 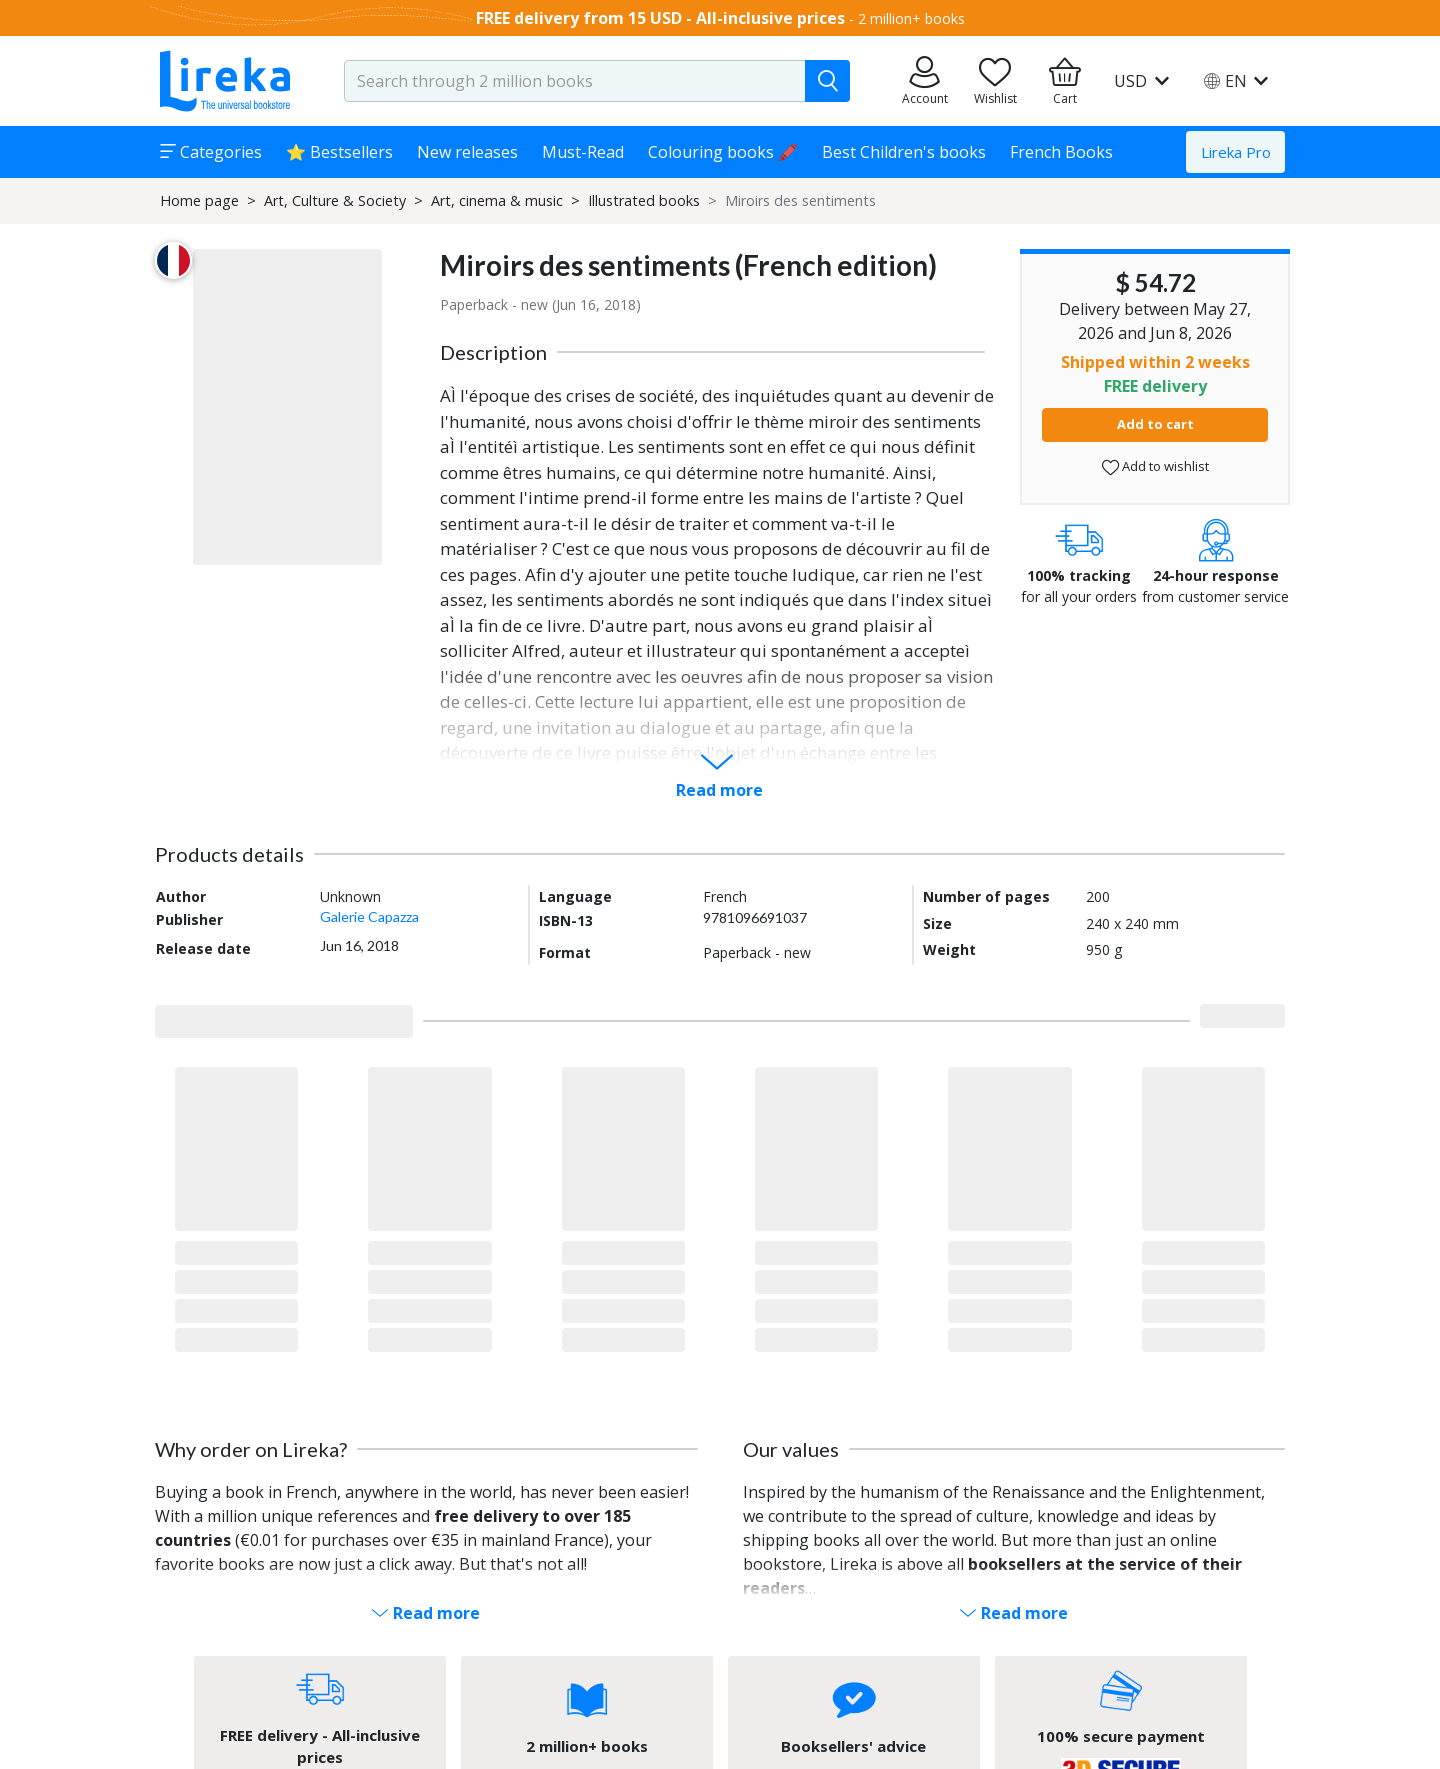 What do you see at coordinates (199, 200) in the screenshot?
I see `Home page` at bounding box center [199, 200].